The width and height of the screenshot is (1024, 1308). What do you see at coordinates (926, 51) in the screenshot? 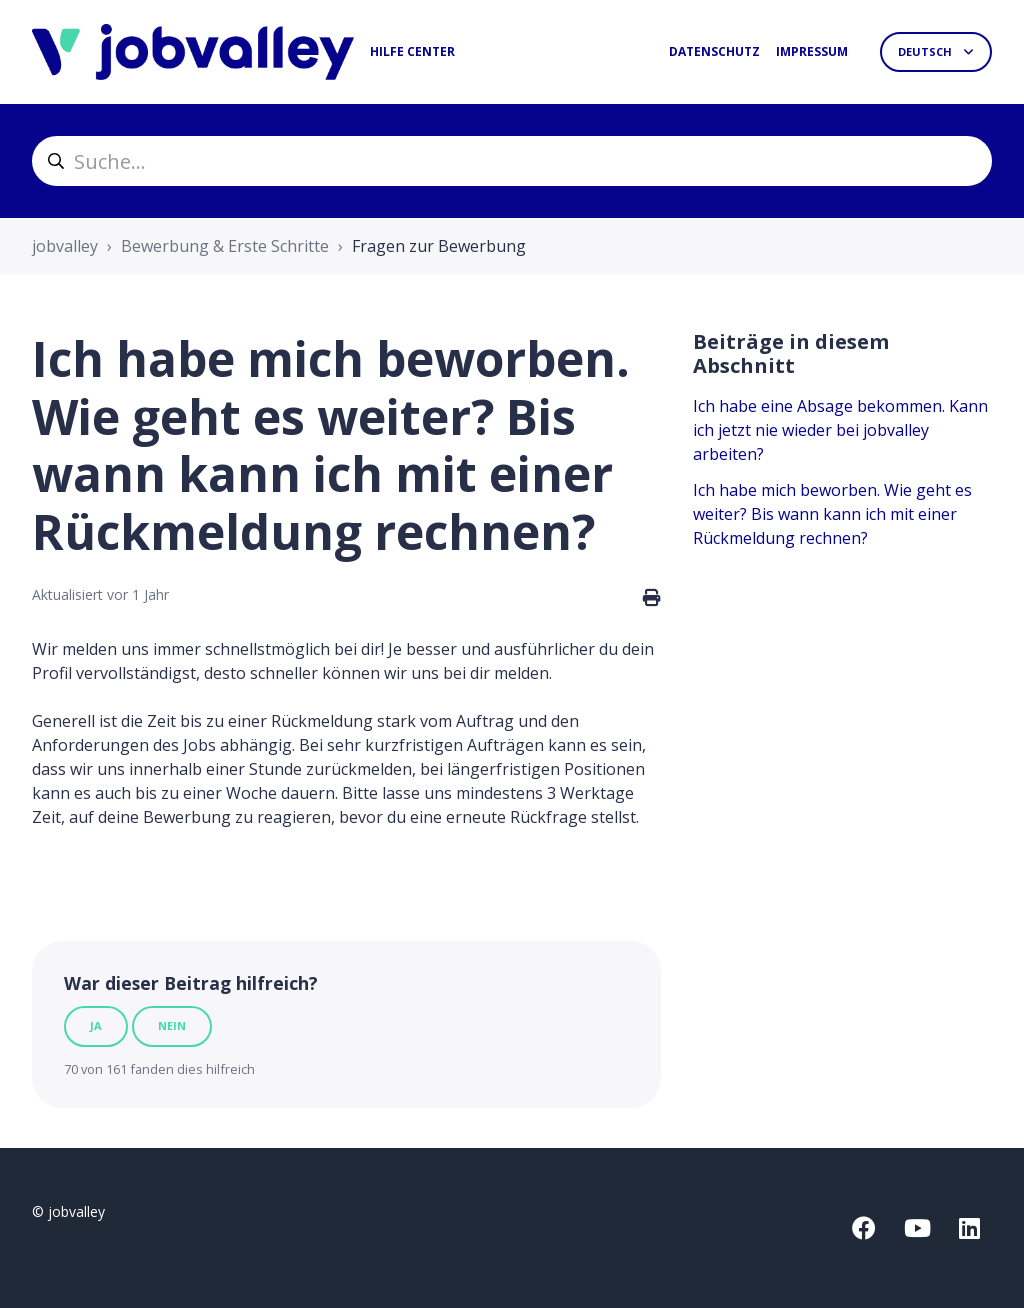
I see `Deutsch` at bounding box center [926, 51].